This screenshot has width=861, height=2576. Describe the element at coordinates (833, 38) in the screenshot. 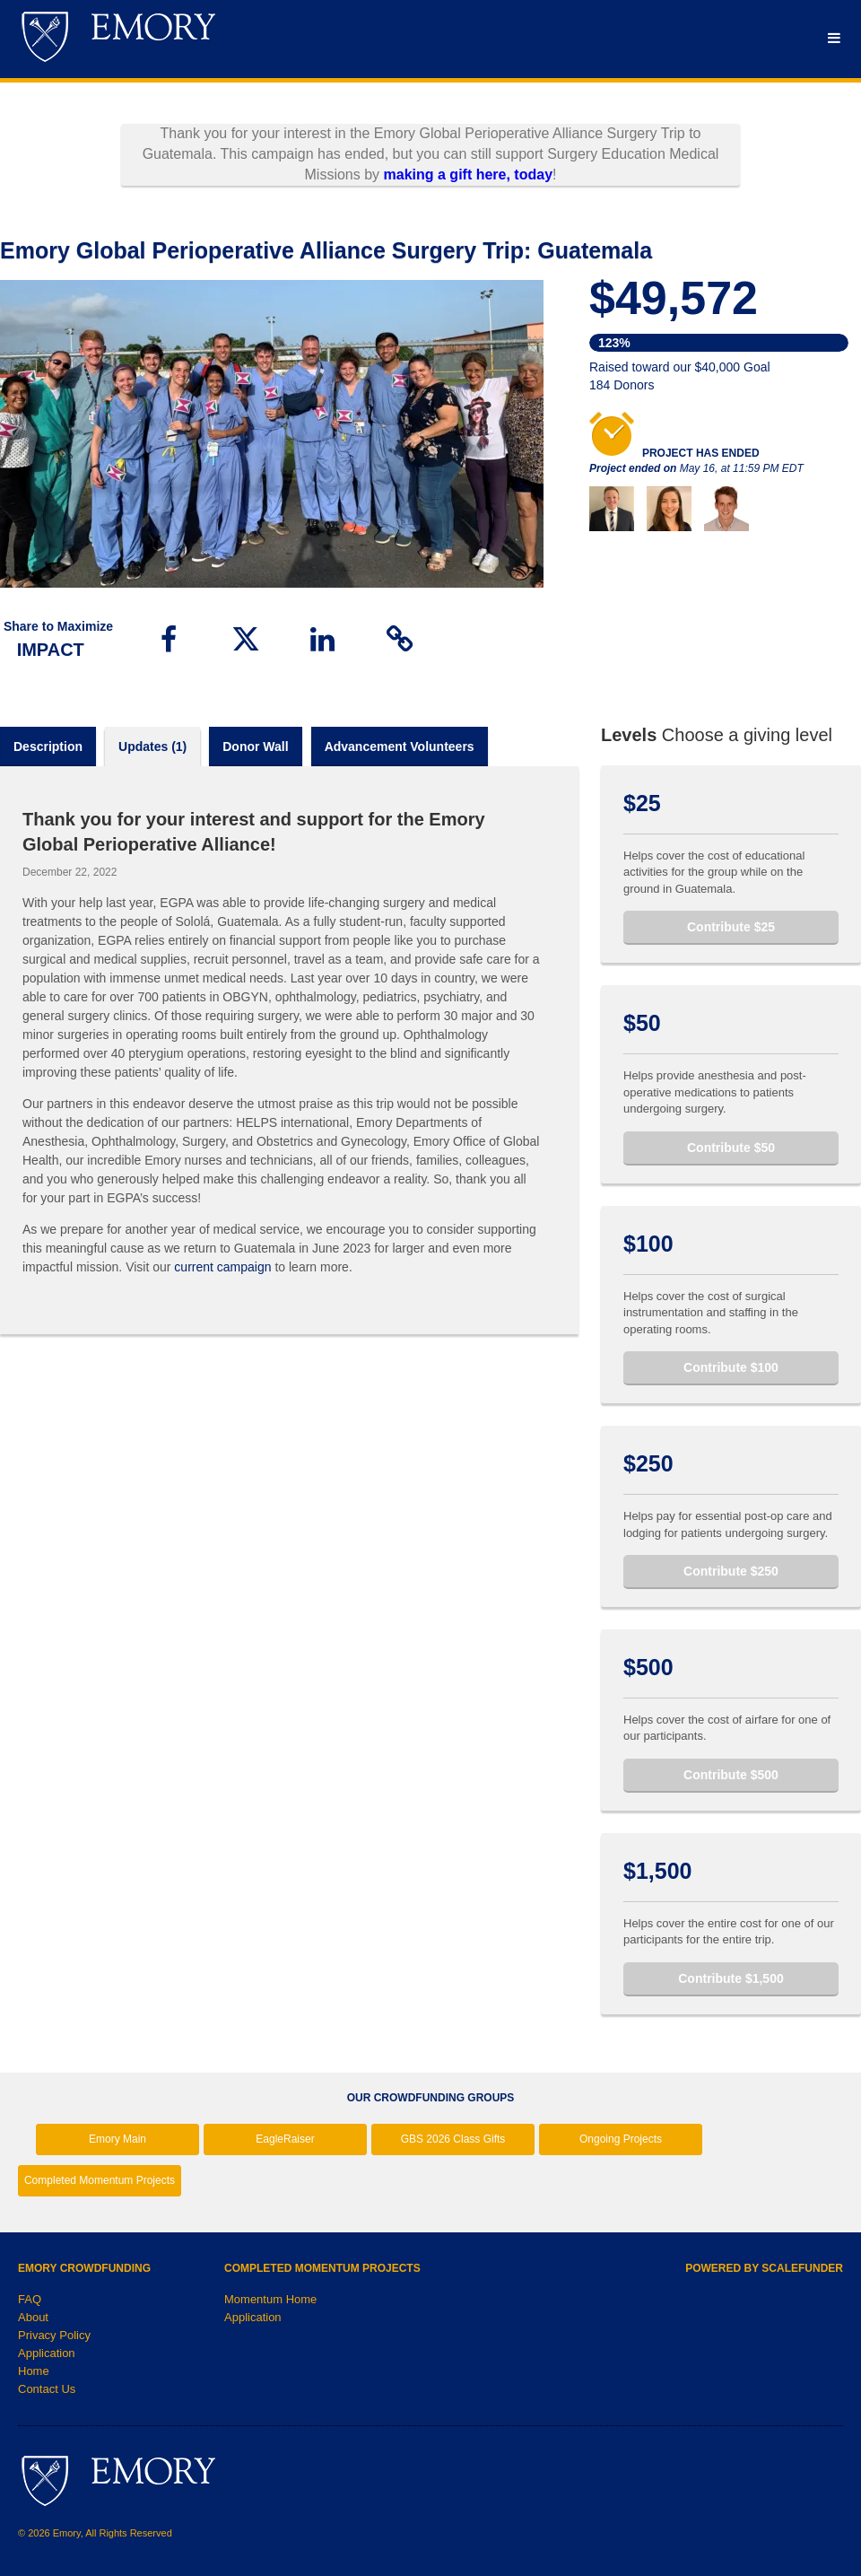

I see `[Navigation Menu]` at that location.